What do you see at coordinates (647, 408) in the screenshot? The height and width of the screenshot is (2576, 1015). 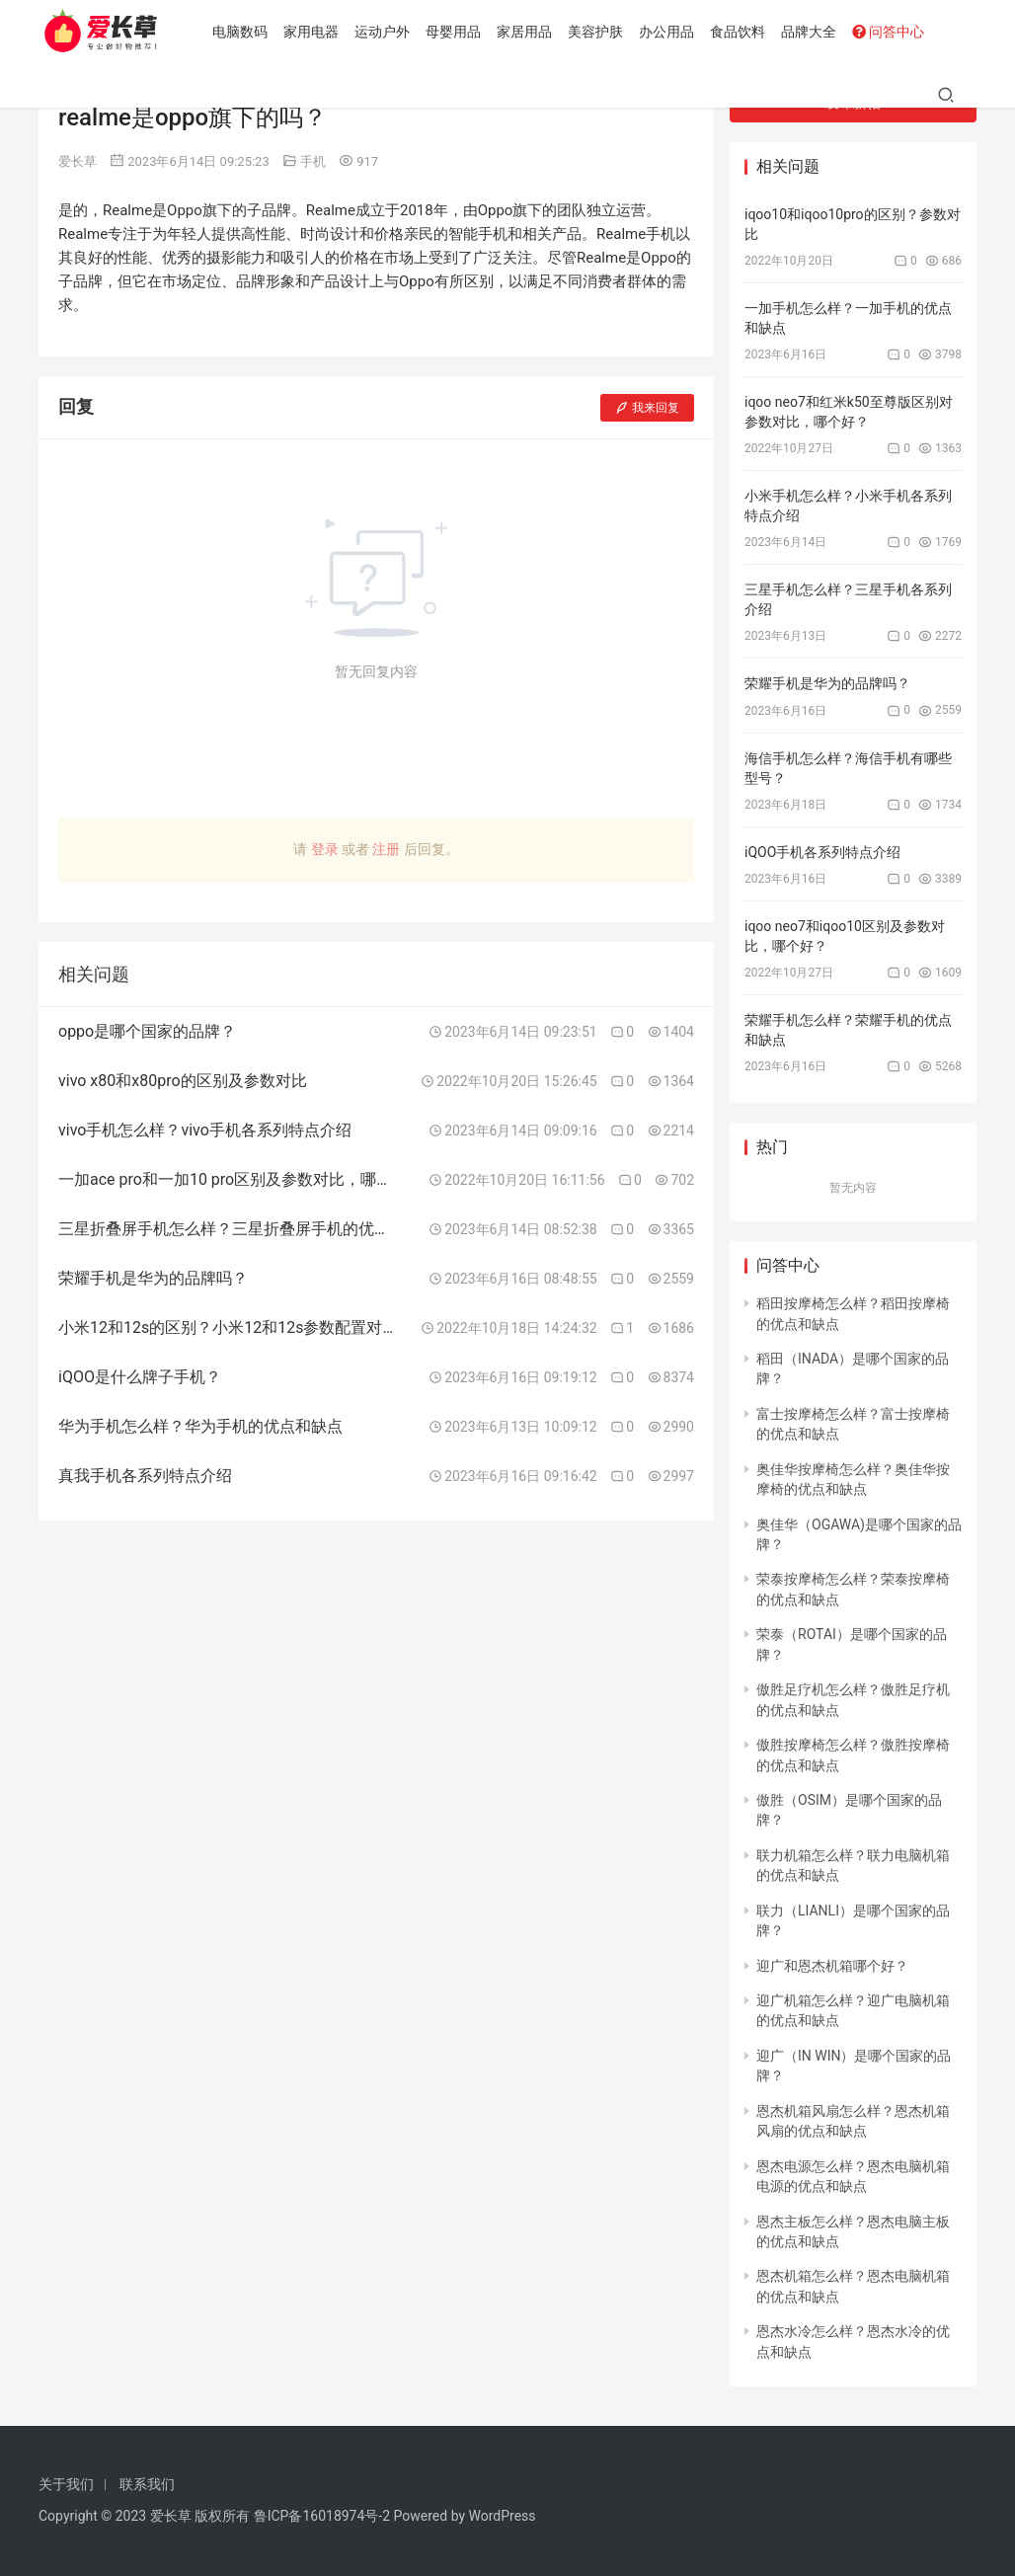 I see `我来回复` at bounding box center [647, 408].